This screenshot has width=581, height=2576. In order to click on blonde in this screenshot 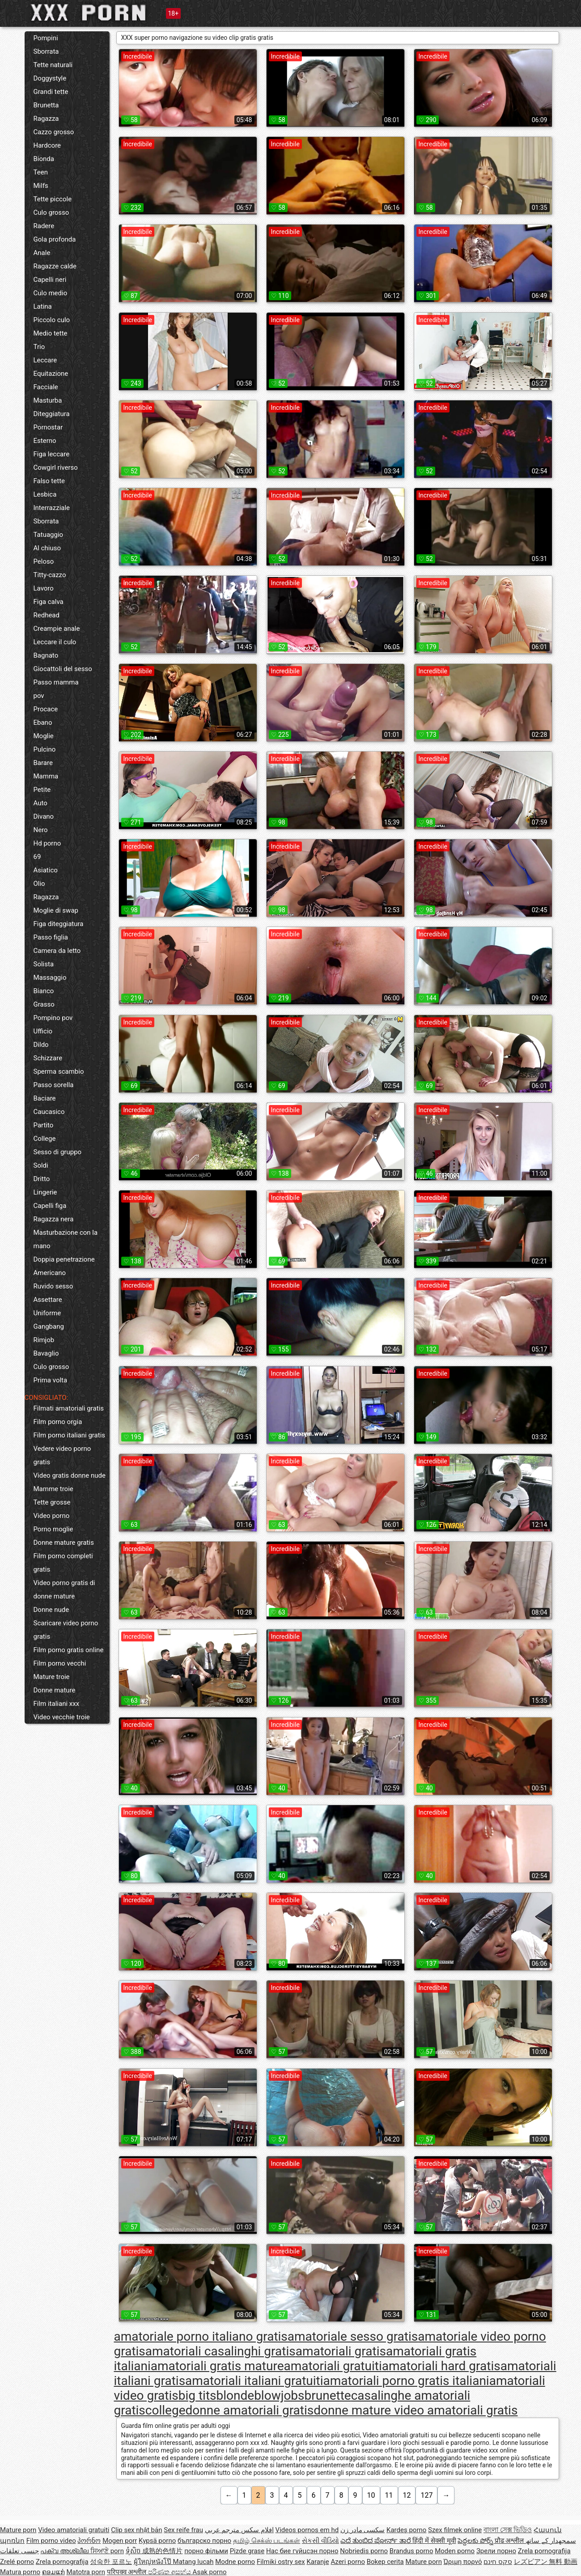, I will do `click(235, 2395)`.